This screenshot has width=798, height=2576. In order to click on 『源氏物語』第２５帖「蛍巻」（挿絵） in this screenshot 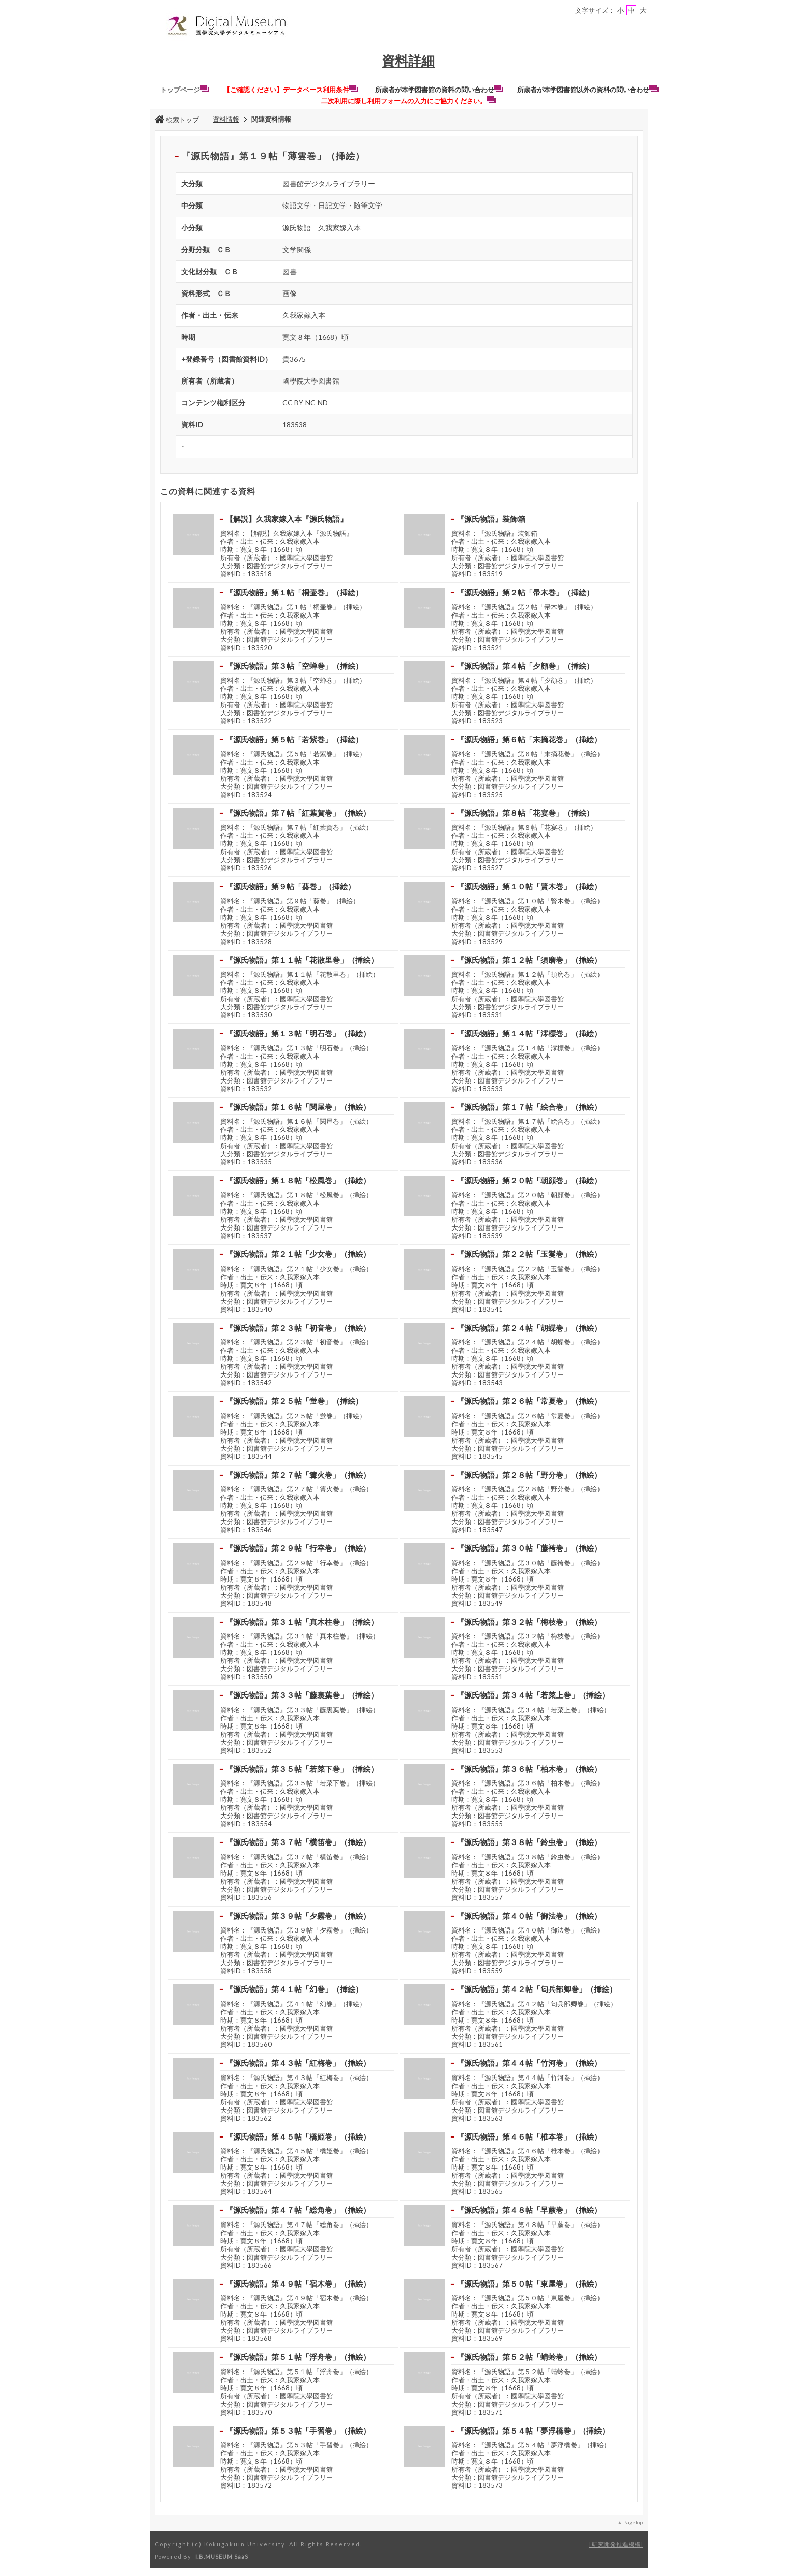, I will do `click(294, 1401)`.